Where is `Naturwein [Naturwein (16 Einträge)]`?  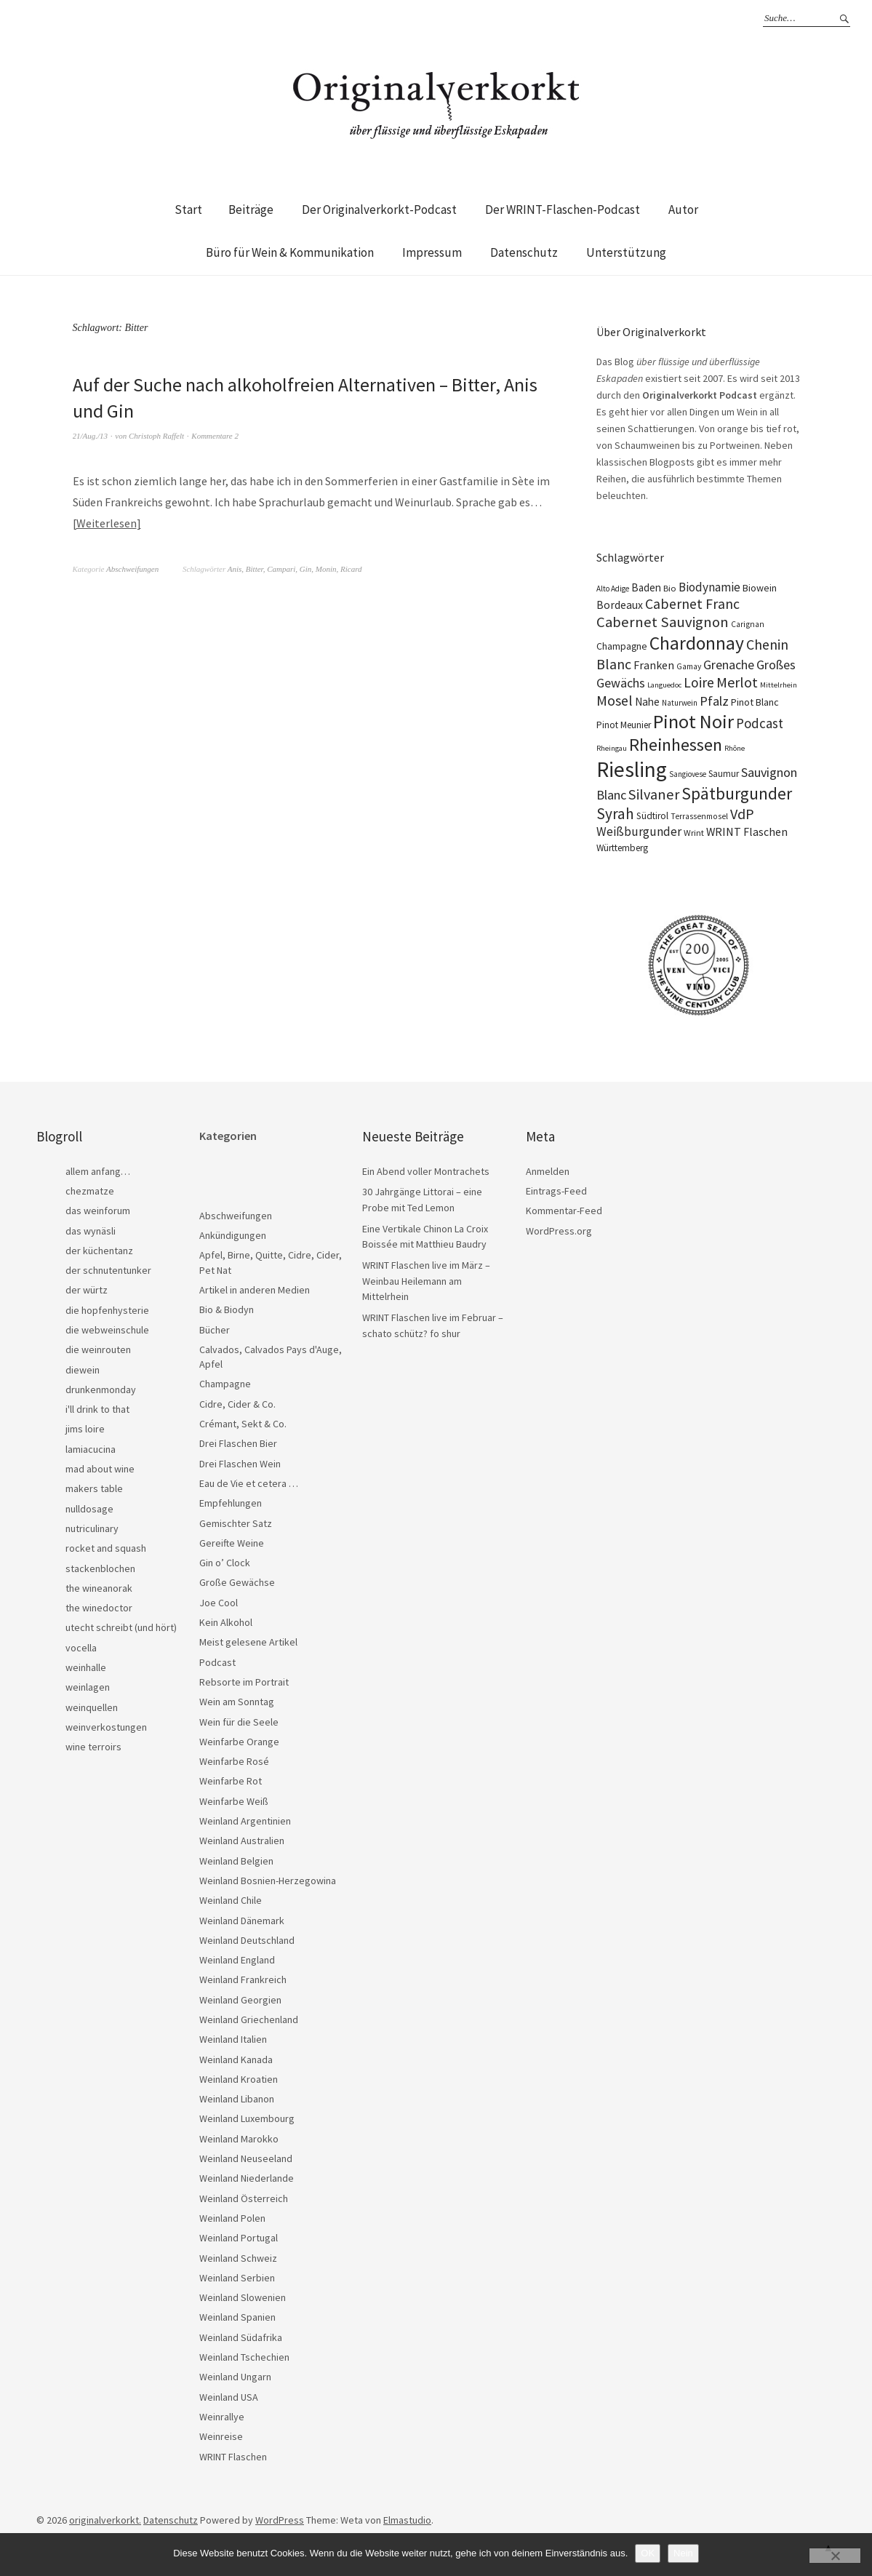 Naturwein [Naturwein (16 Einträge)] is located at coordinates (679, 703).